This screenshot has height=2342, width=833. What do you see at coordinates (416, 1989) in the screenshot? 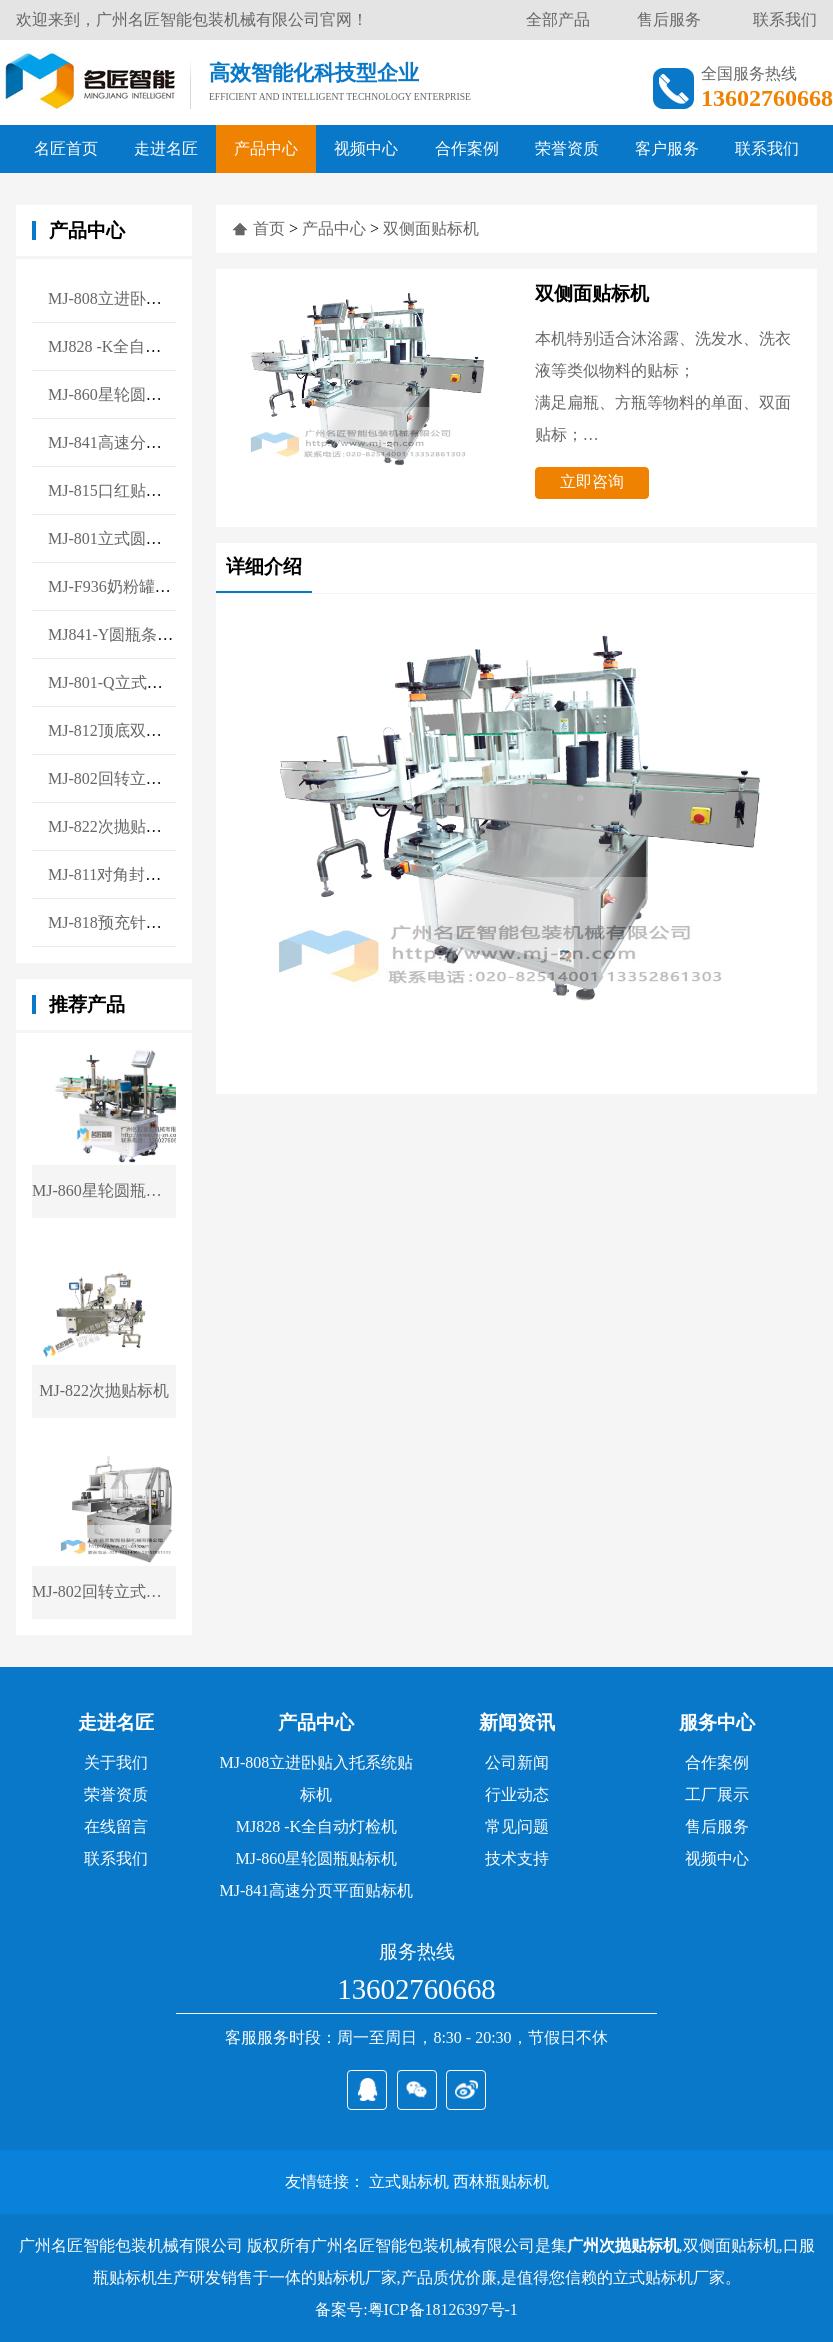
I see `13602760668` at bounding box center [416, 1989].